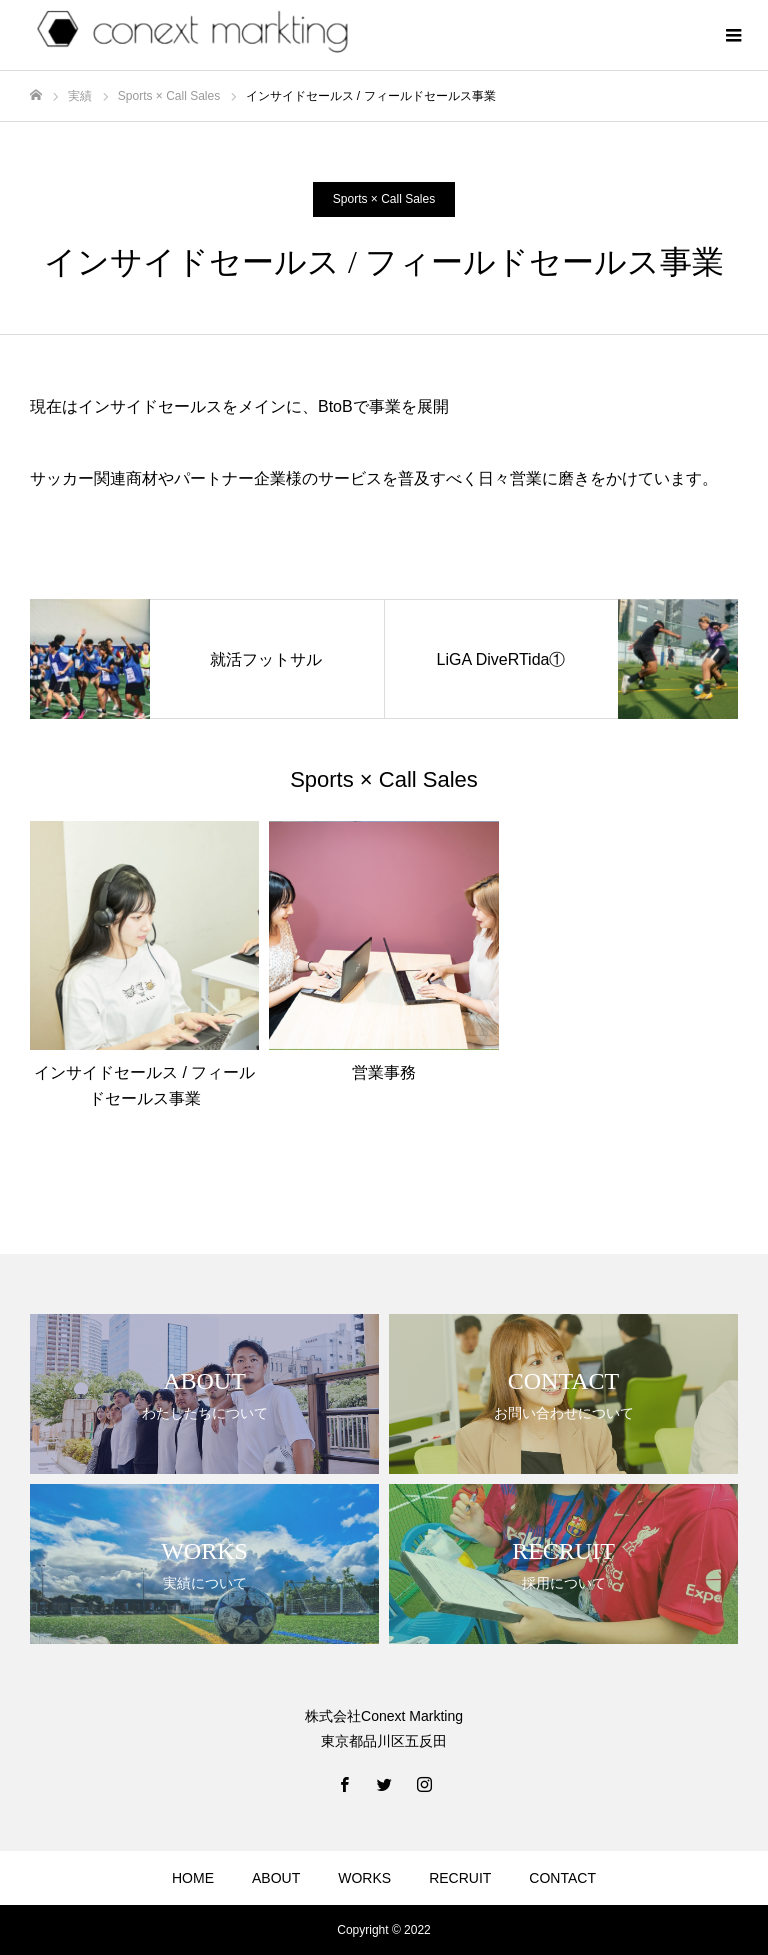 The image size is (768, 1955). Describe the element at coordinates (193, 1878) in the screenshot. I see `HOME` at that location.